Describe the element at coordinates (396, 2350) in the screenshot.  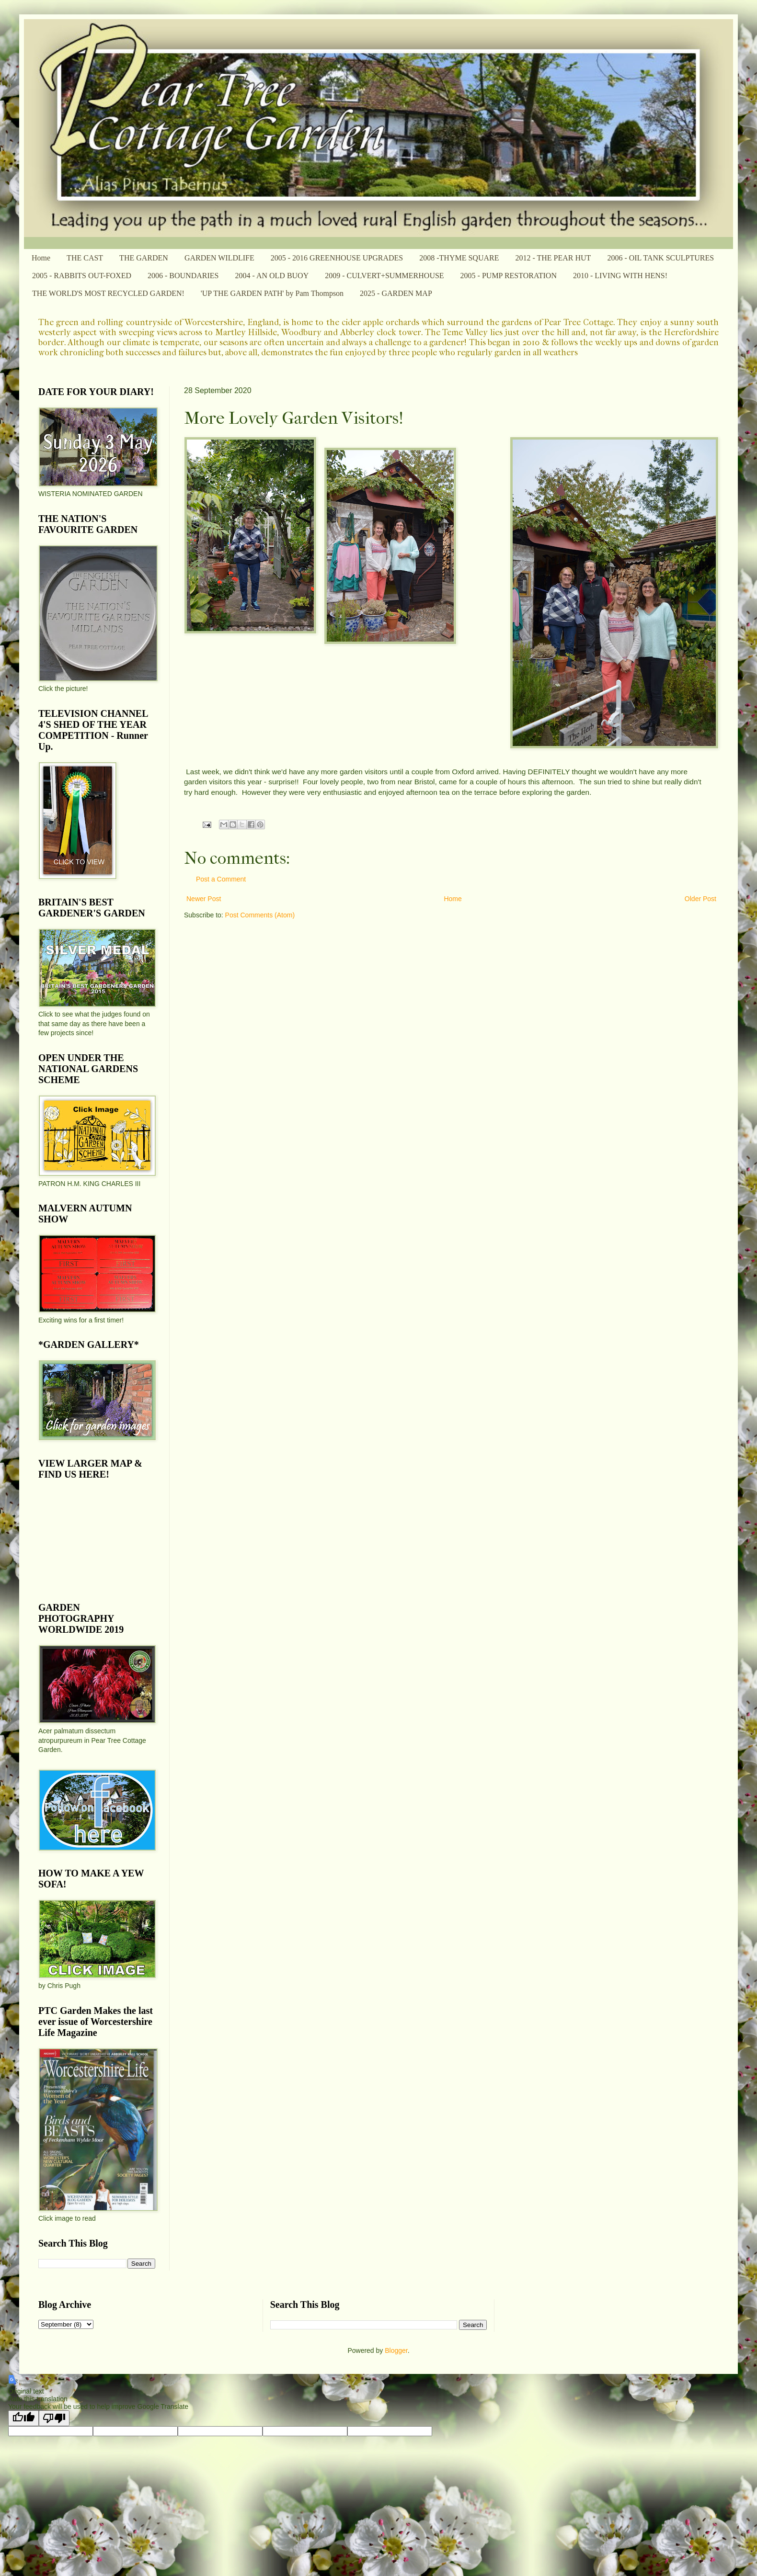
I see `Blogger` at that location.